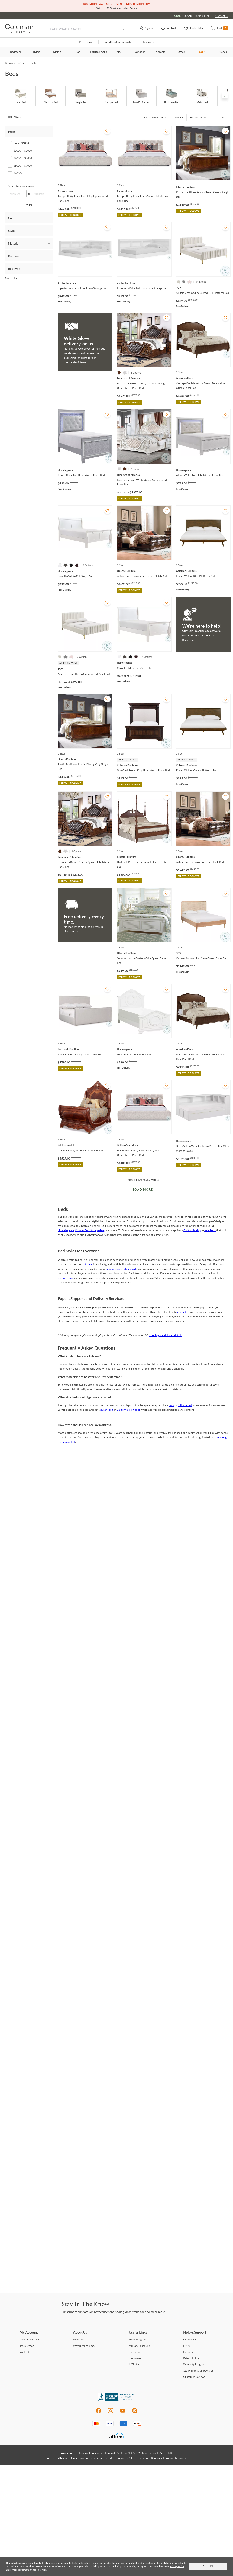  Describe the element at coordinates (85, 1145) in the screenshot. I see `[Cortina Honey Walnut King Sleigh Bed]` at that location.